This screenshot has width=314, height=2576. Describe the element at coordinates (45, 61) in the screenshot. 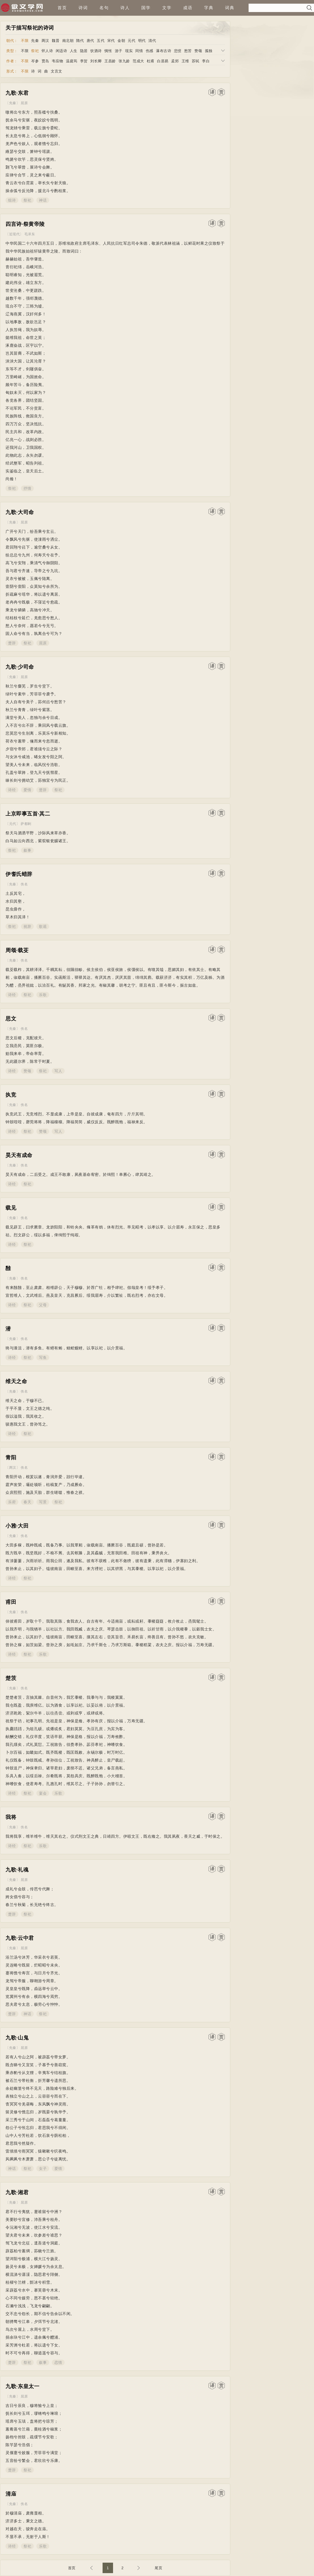

I see `贾岛` at that location.